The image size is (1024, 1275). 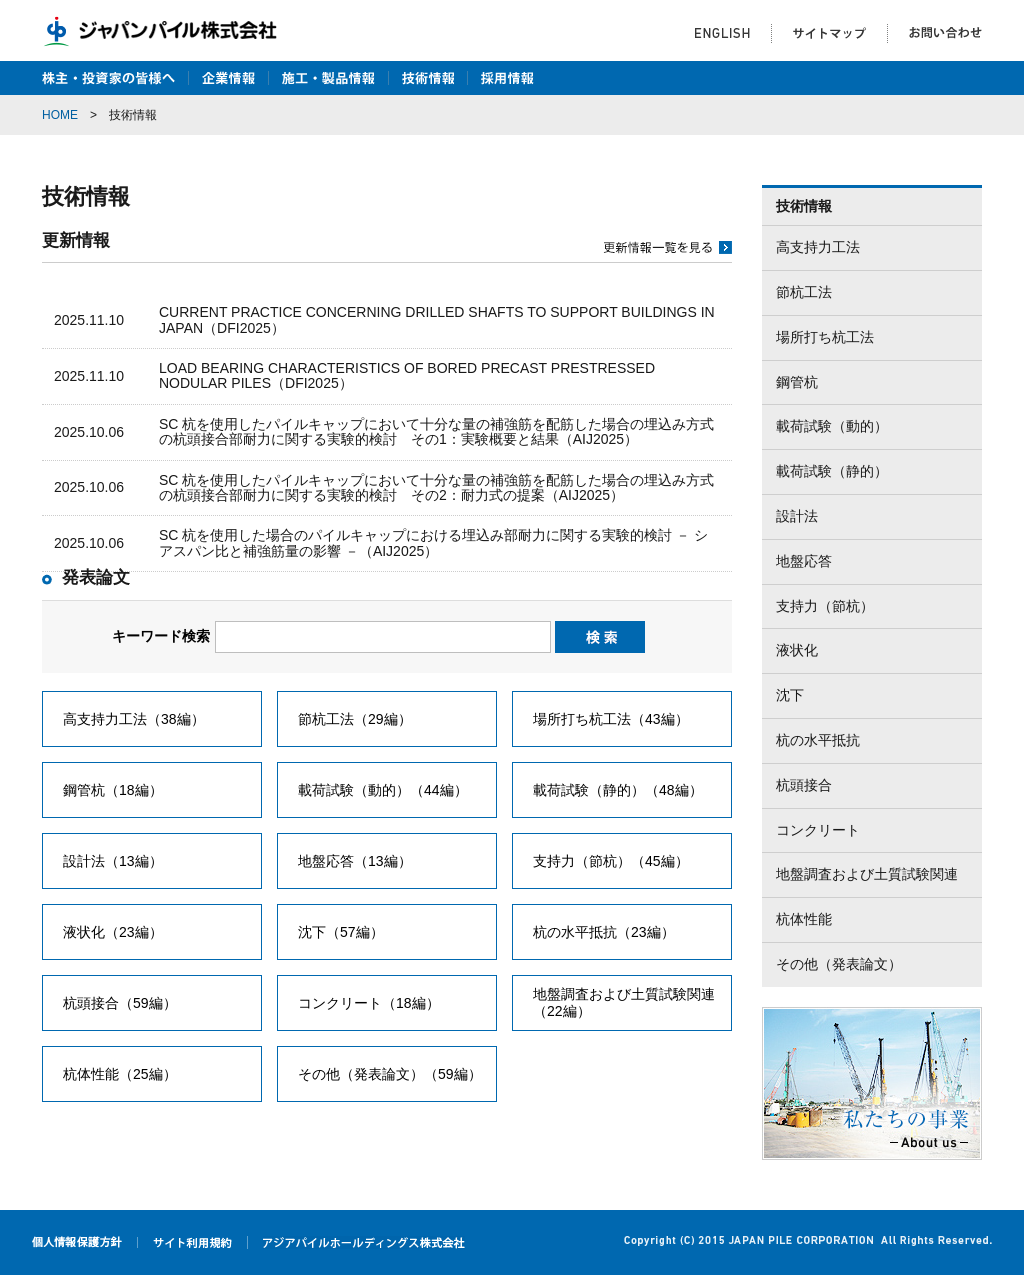 What do you see at coordinates (433, 542) in the screenshot?
I see `SC 杭を使用した場合のパイルキャップにおける埋込み部耐力に関する実験的検討 － シアスパン比と補強筋量の影響 －（AIJ2025）` at bounding box center [433, 542].